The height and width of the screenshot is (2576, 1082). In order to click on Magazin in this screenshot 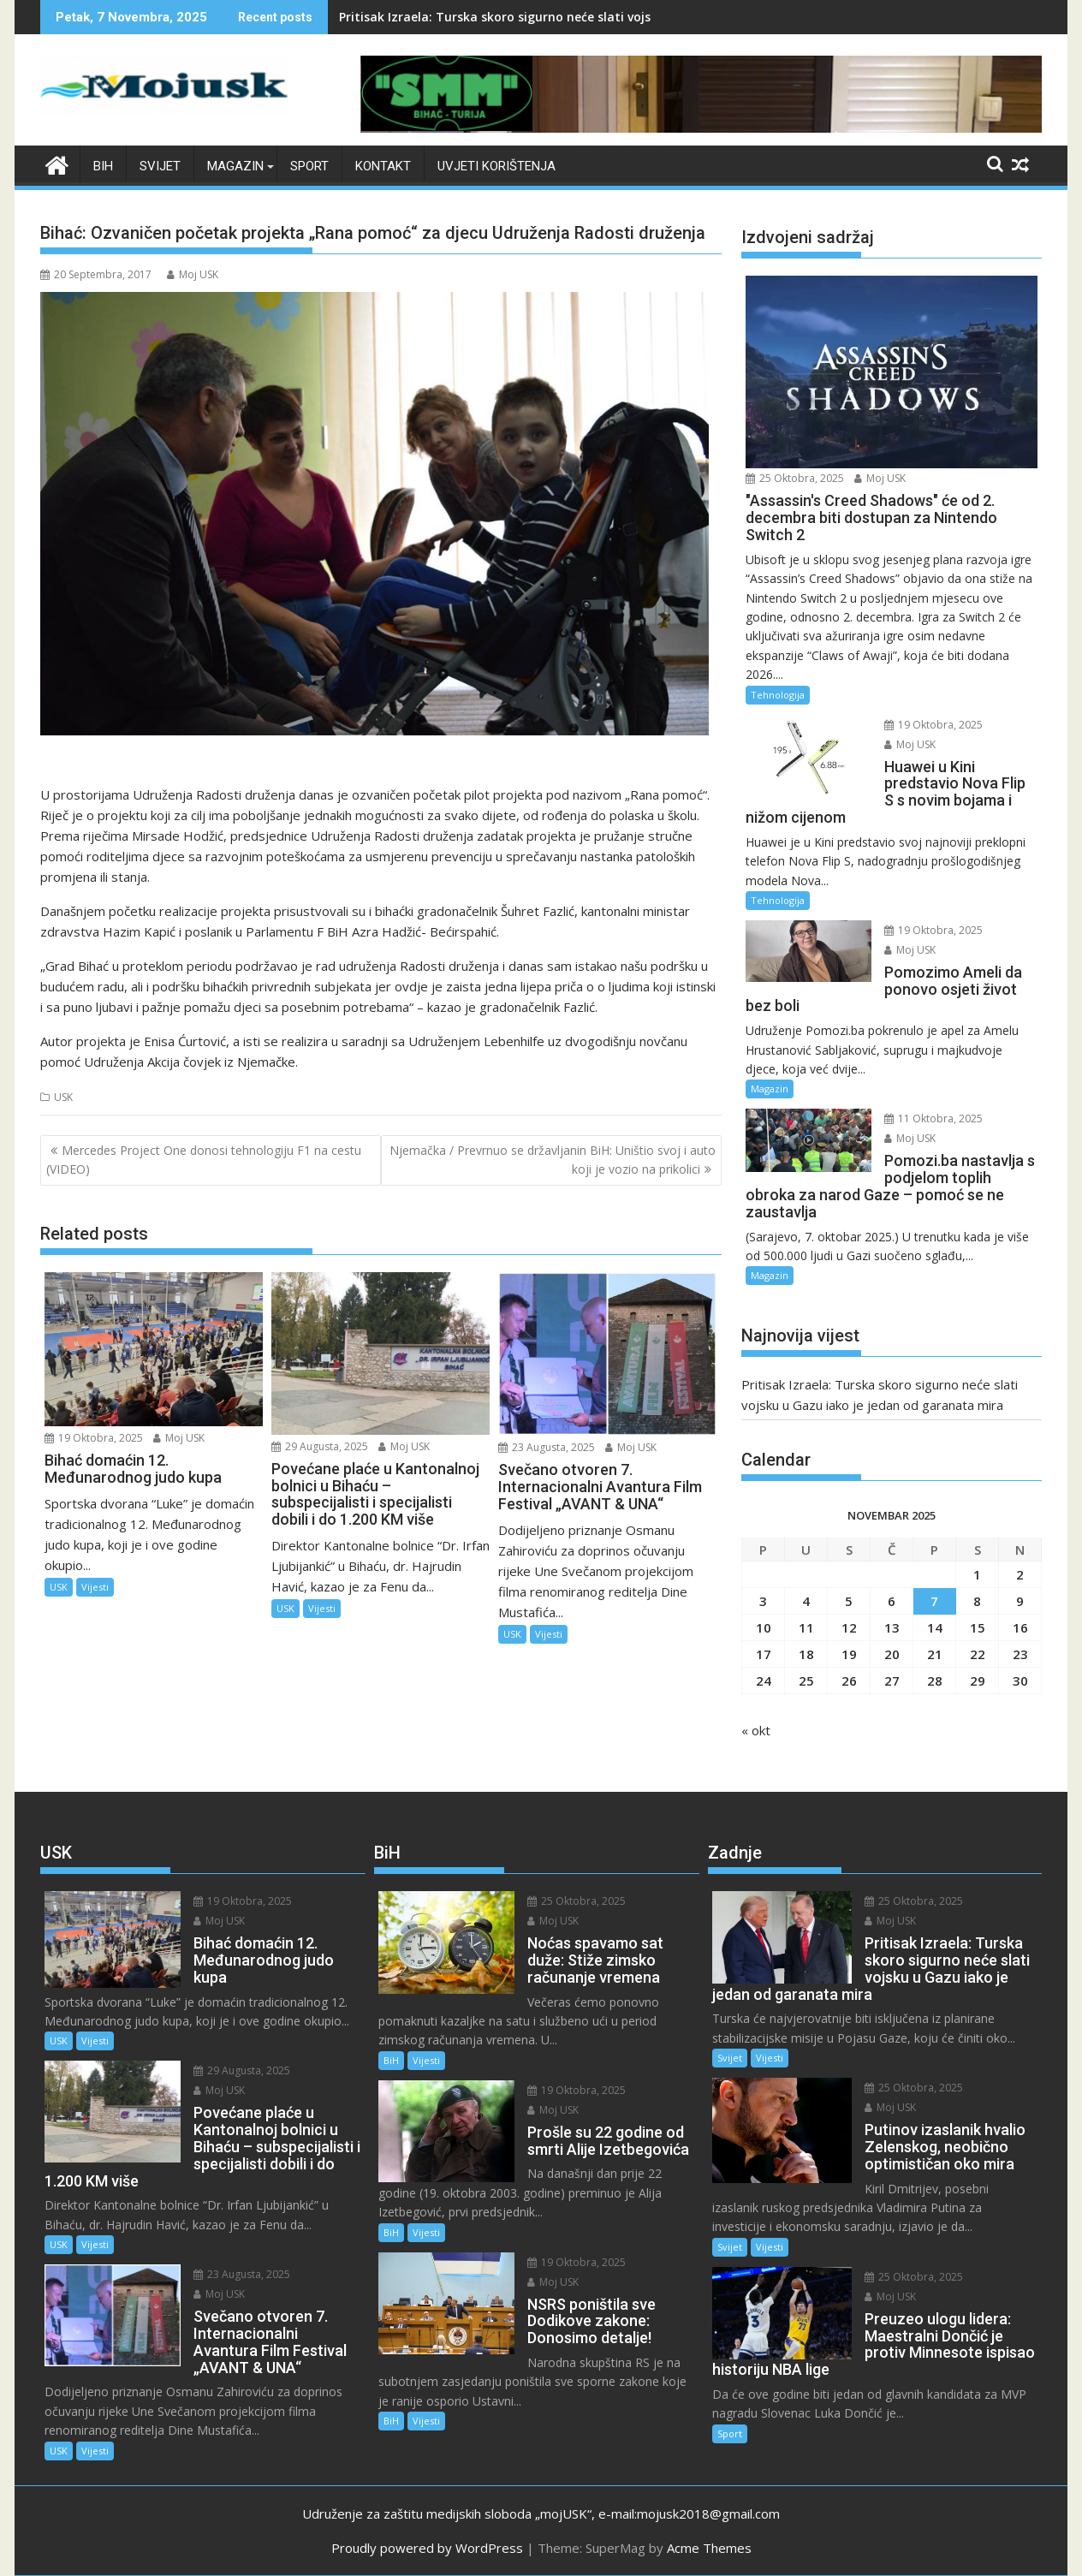, I will do `click(235, 166)`.